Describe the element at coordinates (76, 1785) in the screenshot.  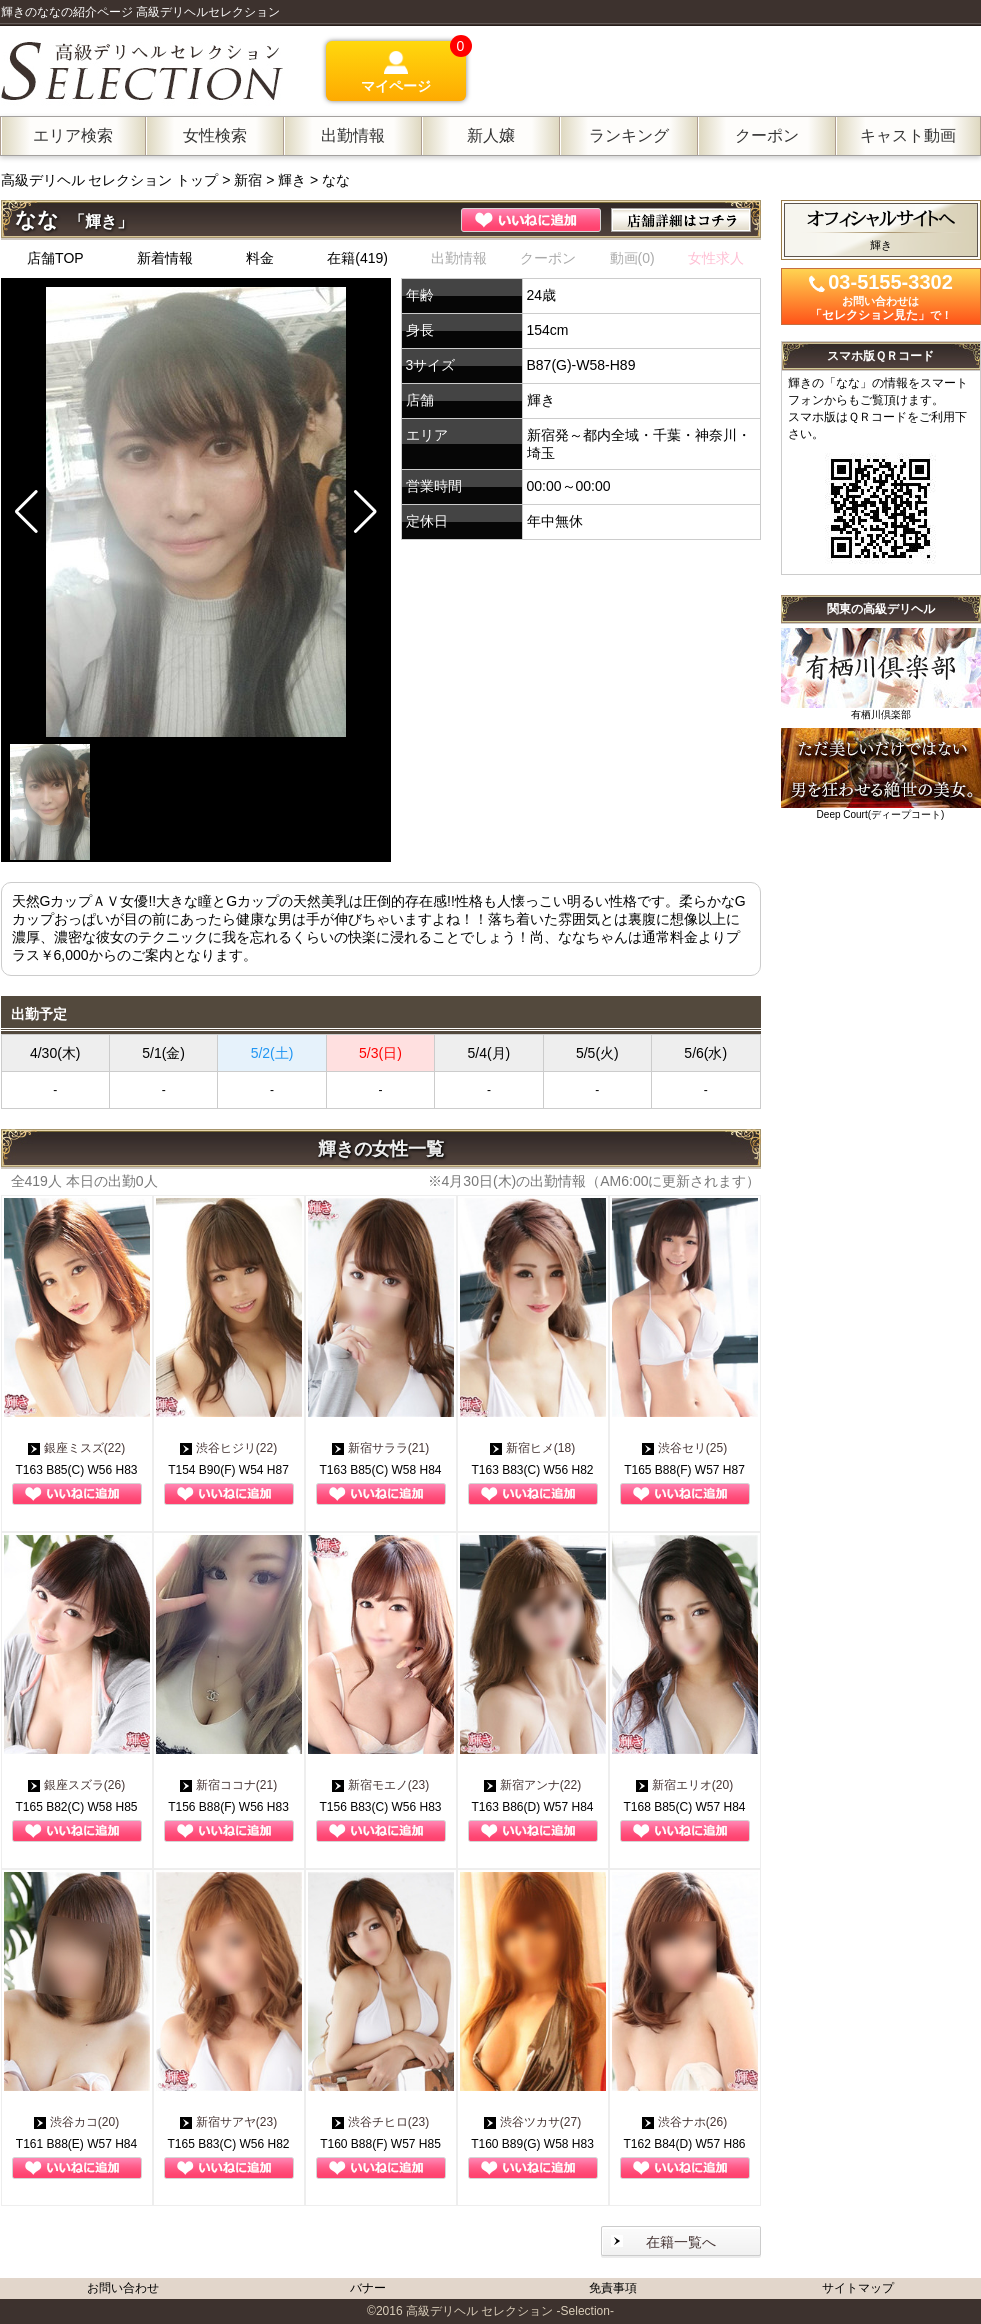
I see `銀座スズラ(26)` at that location.